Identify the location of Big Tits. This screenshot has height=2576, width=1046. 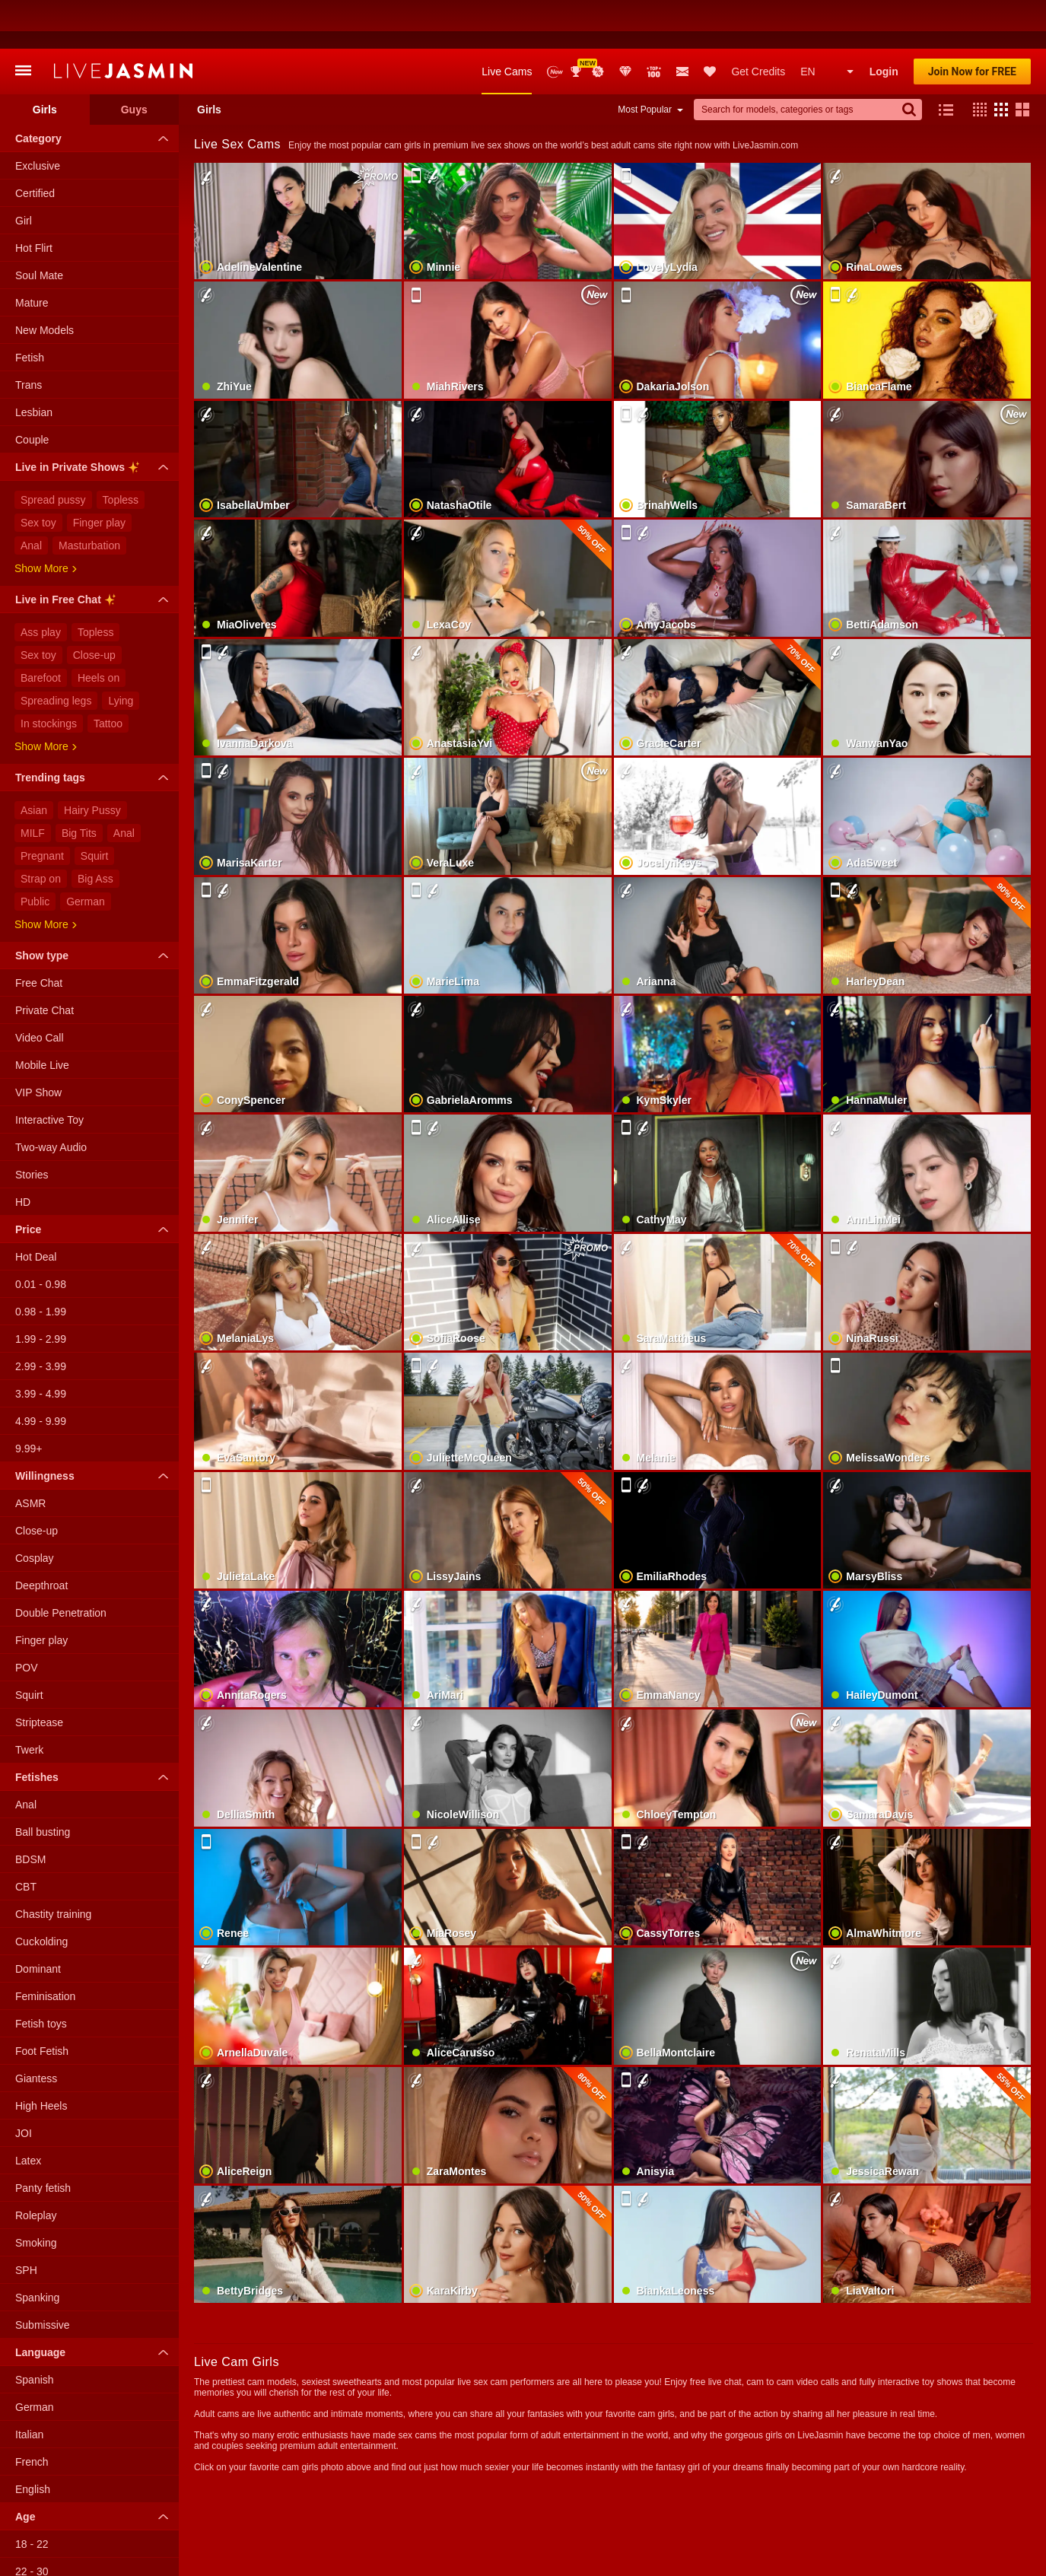
(79, 784).